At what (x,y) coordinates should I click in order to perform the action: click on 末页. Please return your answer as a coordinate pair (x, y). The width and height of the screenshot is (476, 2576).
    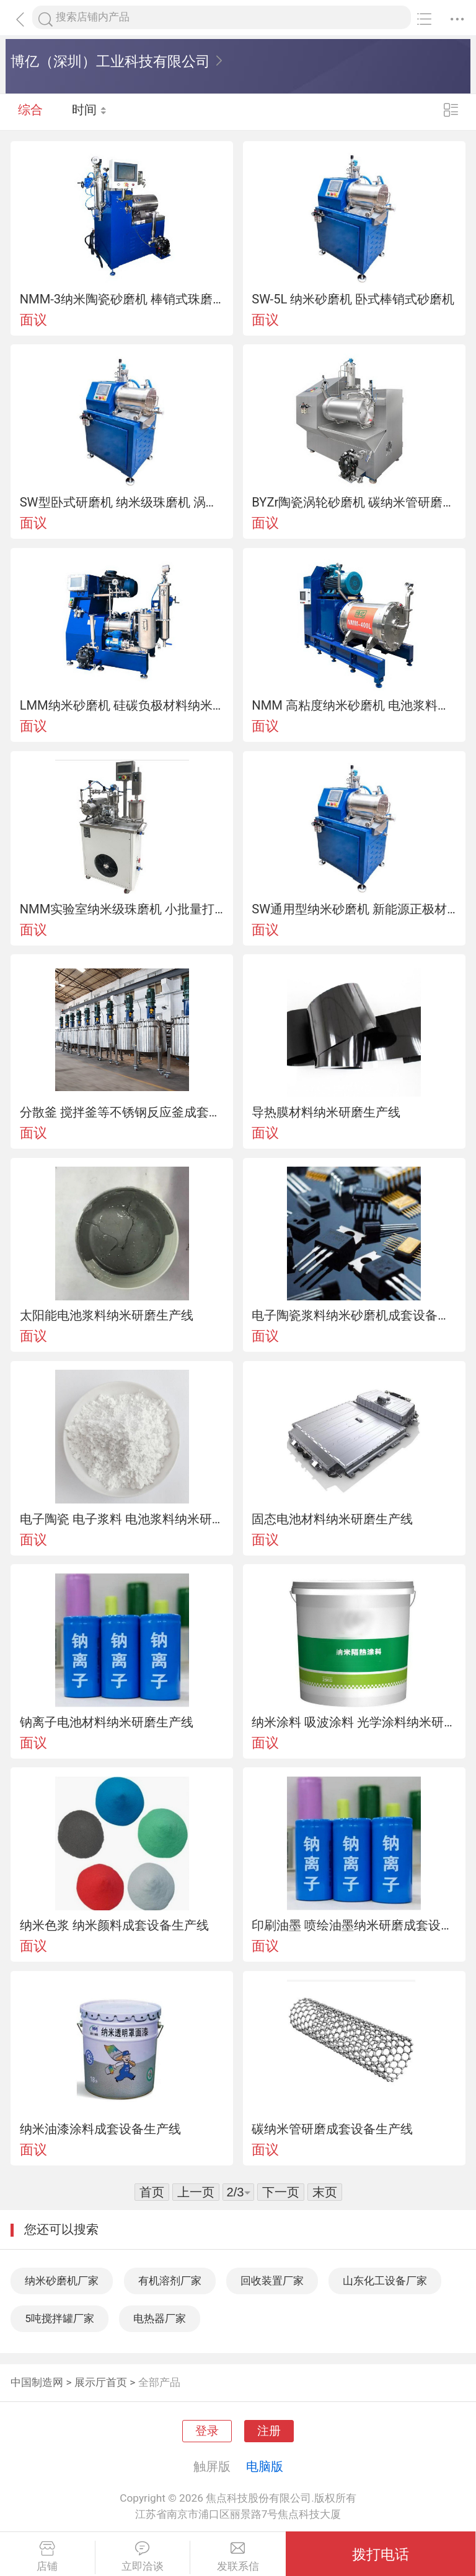
    Looking at the image, I should click on (324, 2192).